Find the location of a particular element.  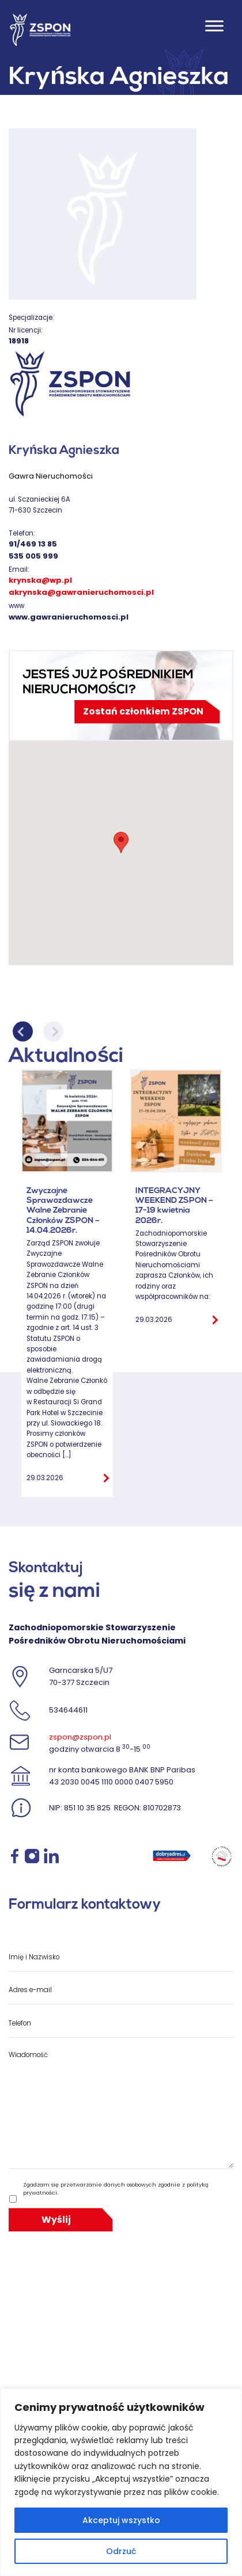

Next is located at coordinates (53, 1032).